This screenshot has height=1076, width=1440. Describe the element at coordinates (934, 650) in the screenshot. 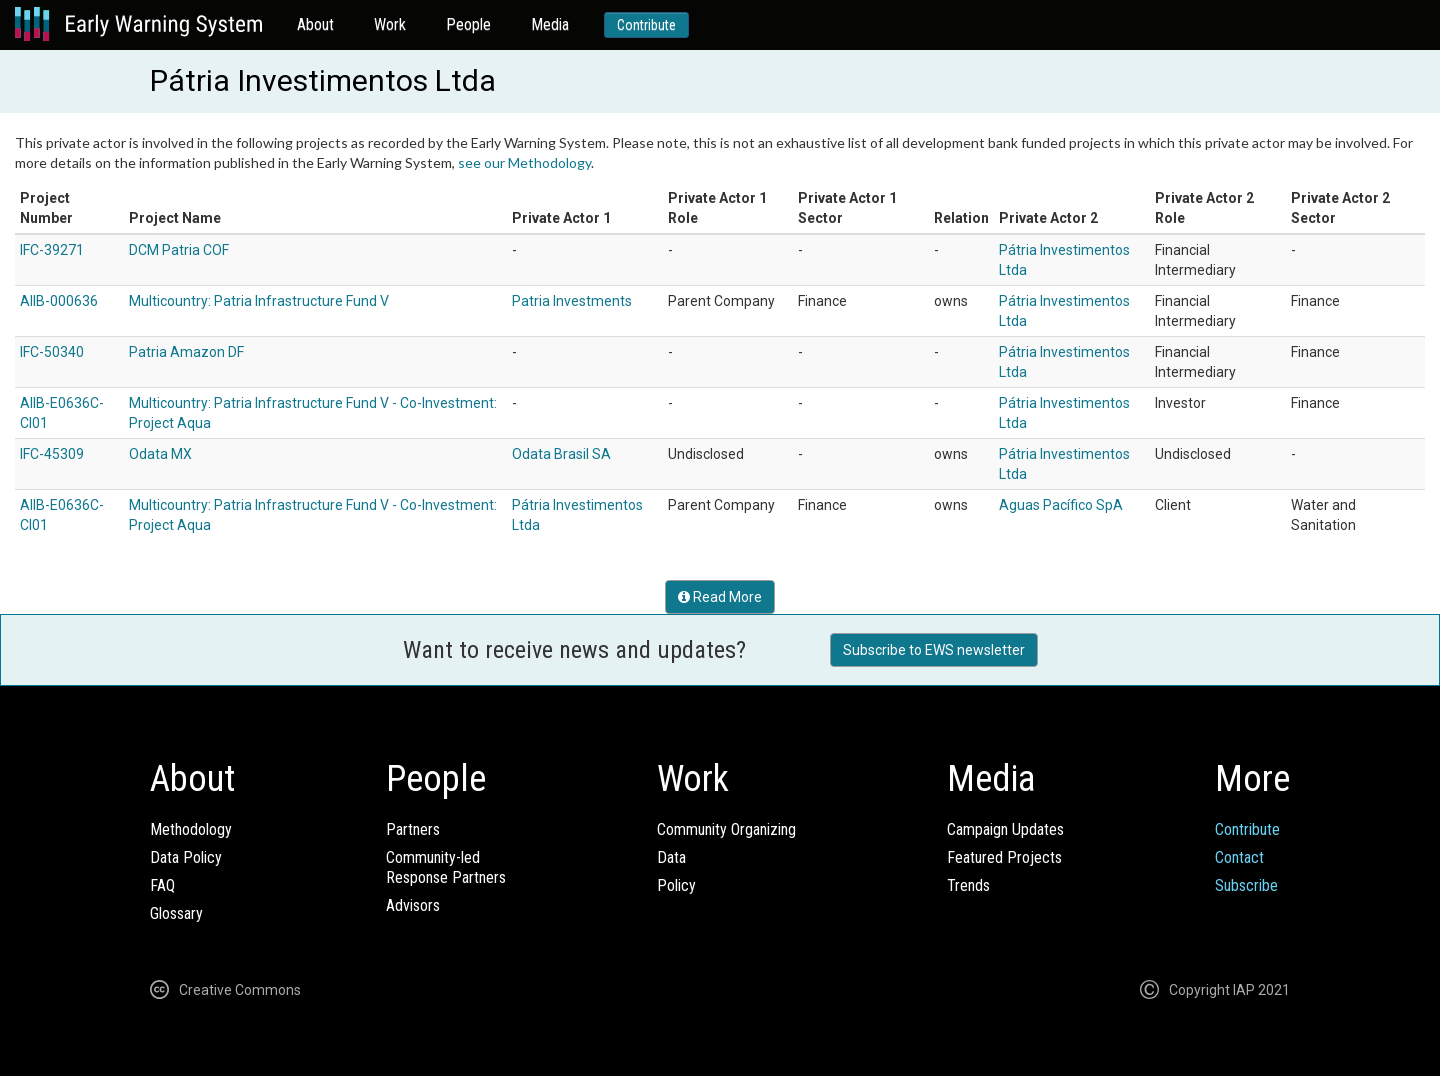

I see `Subscribe to EWS newsletter` at that location.